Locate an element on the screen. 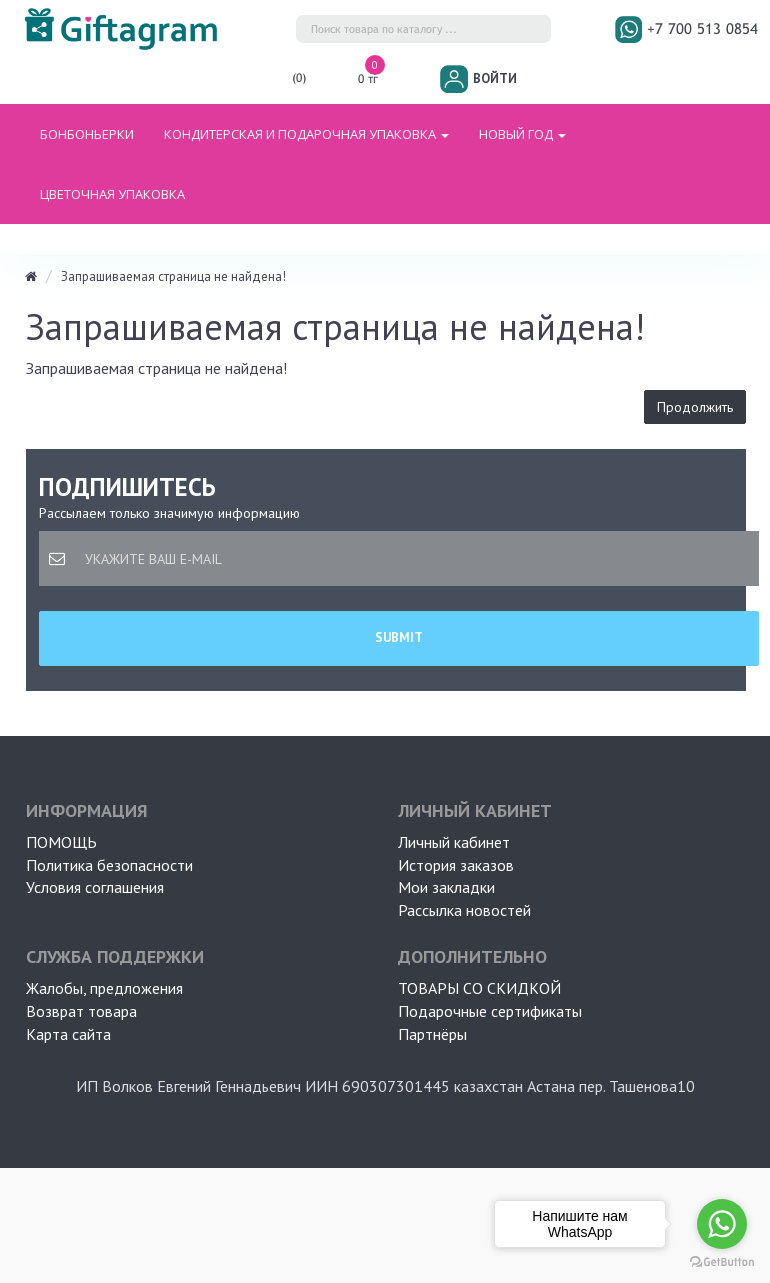 This screenshot has width=770, height=1283. Продолжить is located at coordinates (695, 407).